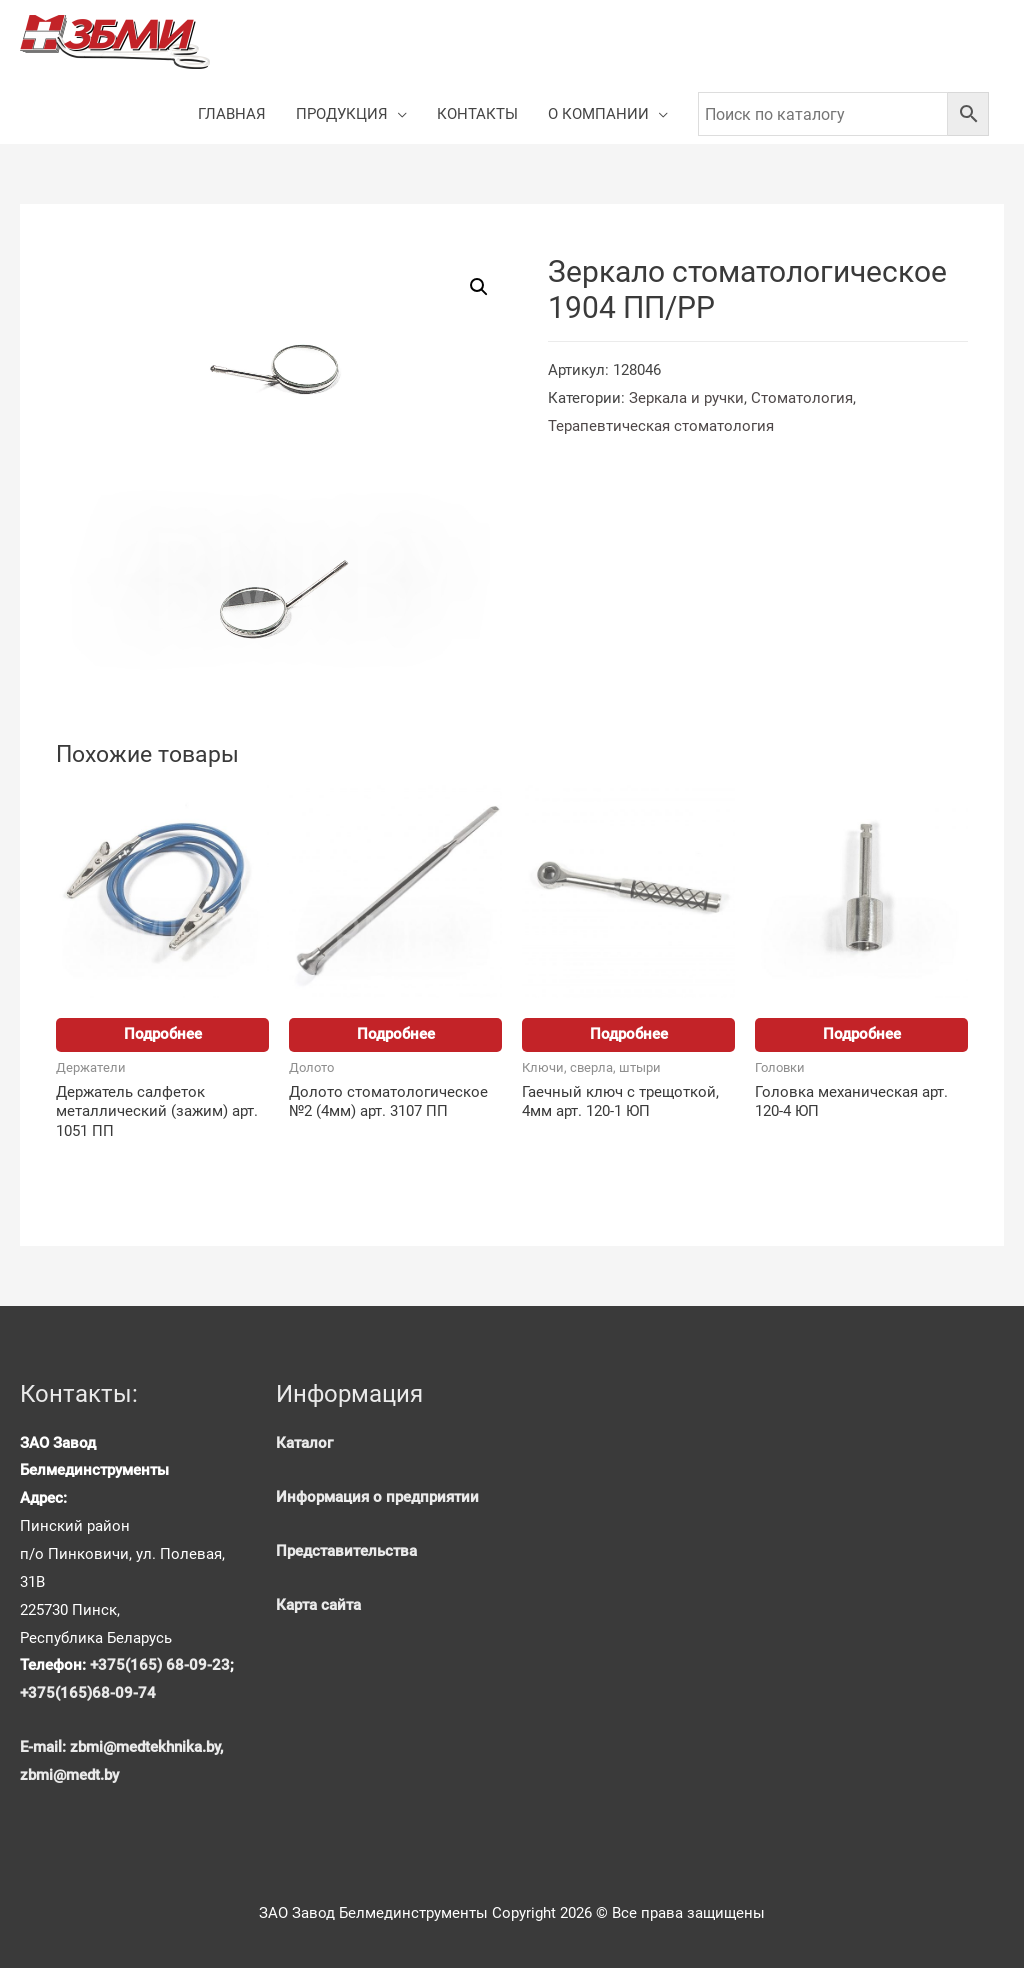  Describe the element at coordinates (686, 398) in the screenshot. I see `Зеркала и ручки` at that location.